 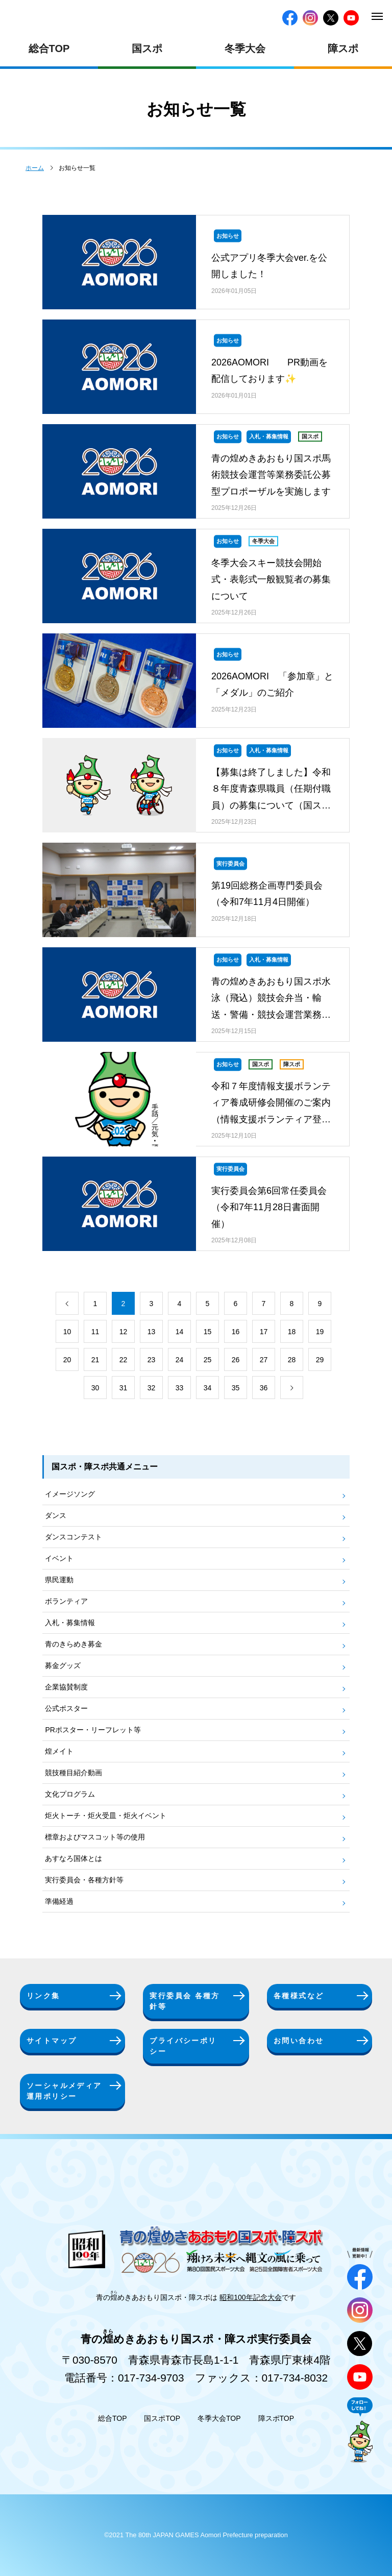 I want to click on 準備経過, so click(x=59, y=1901).